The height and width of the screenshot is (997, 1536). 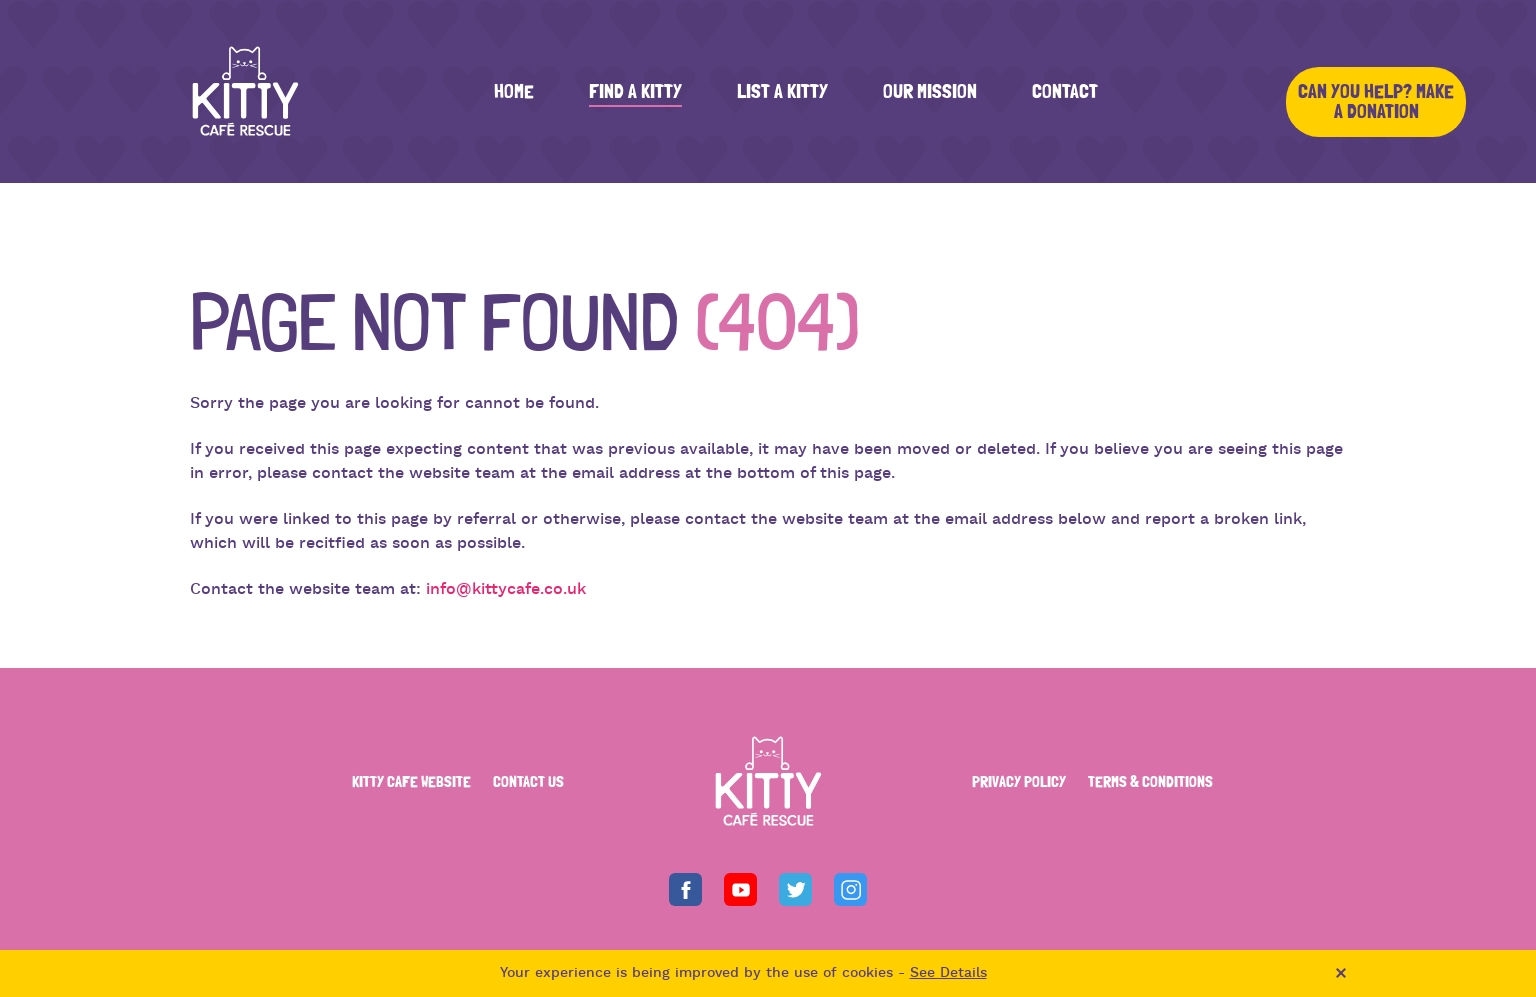 I want to click on Home, so click(x=514, y=92).